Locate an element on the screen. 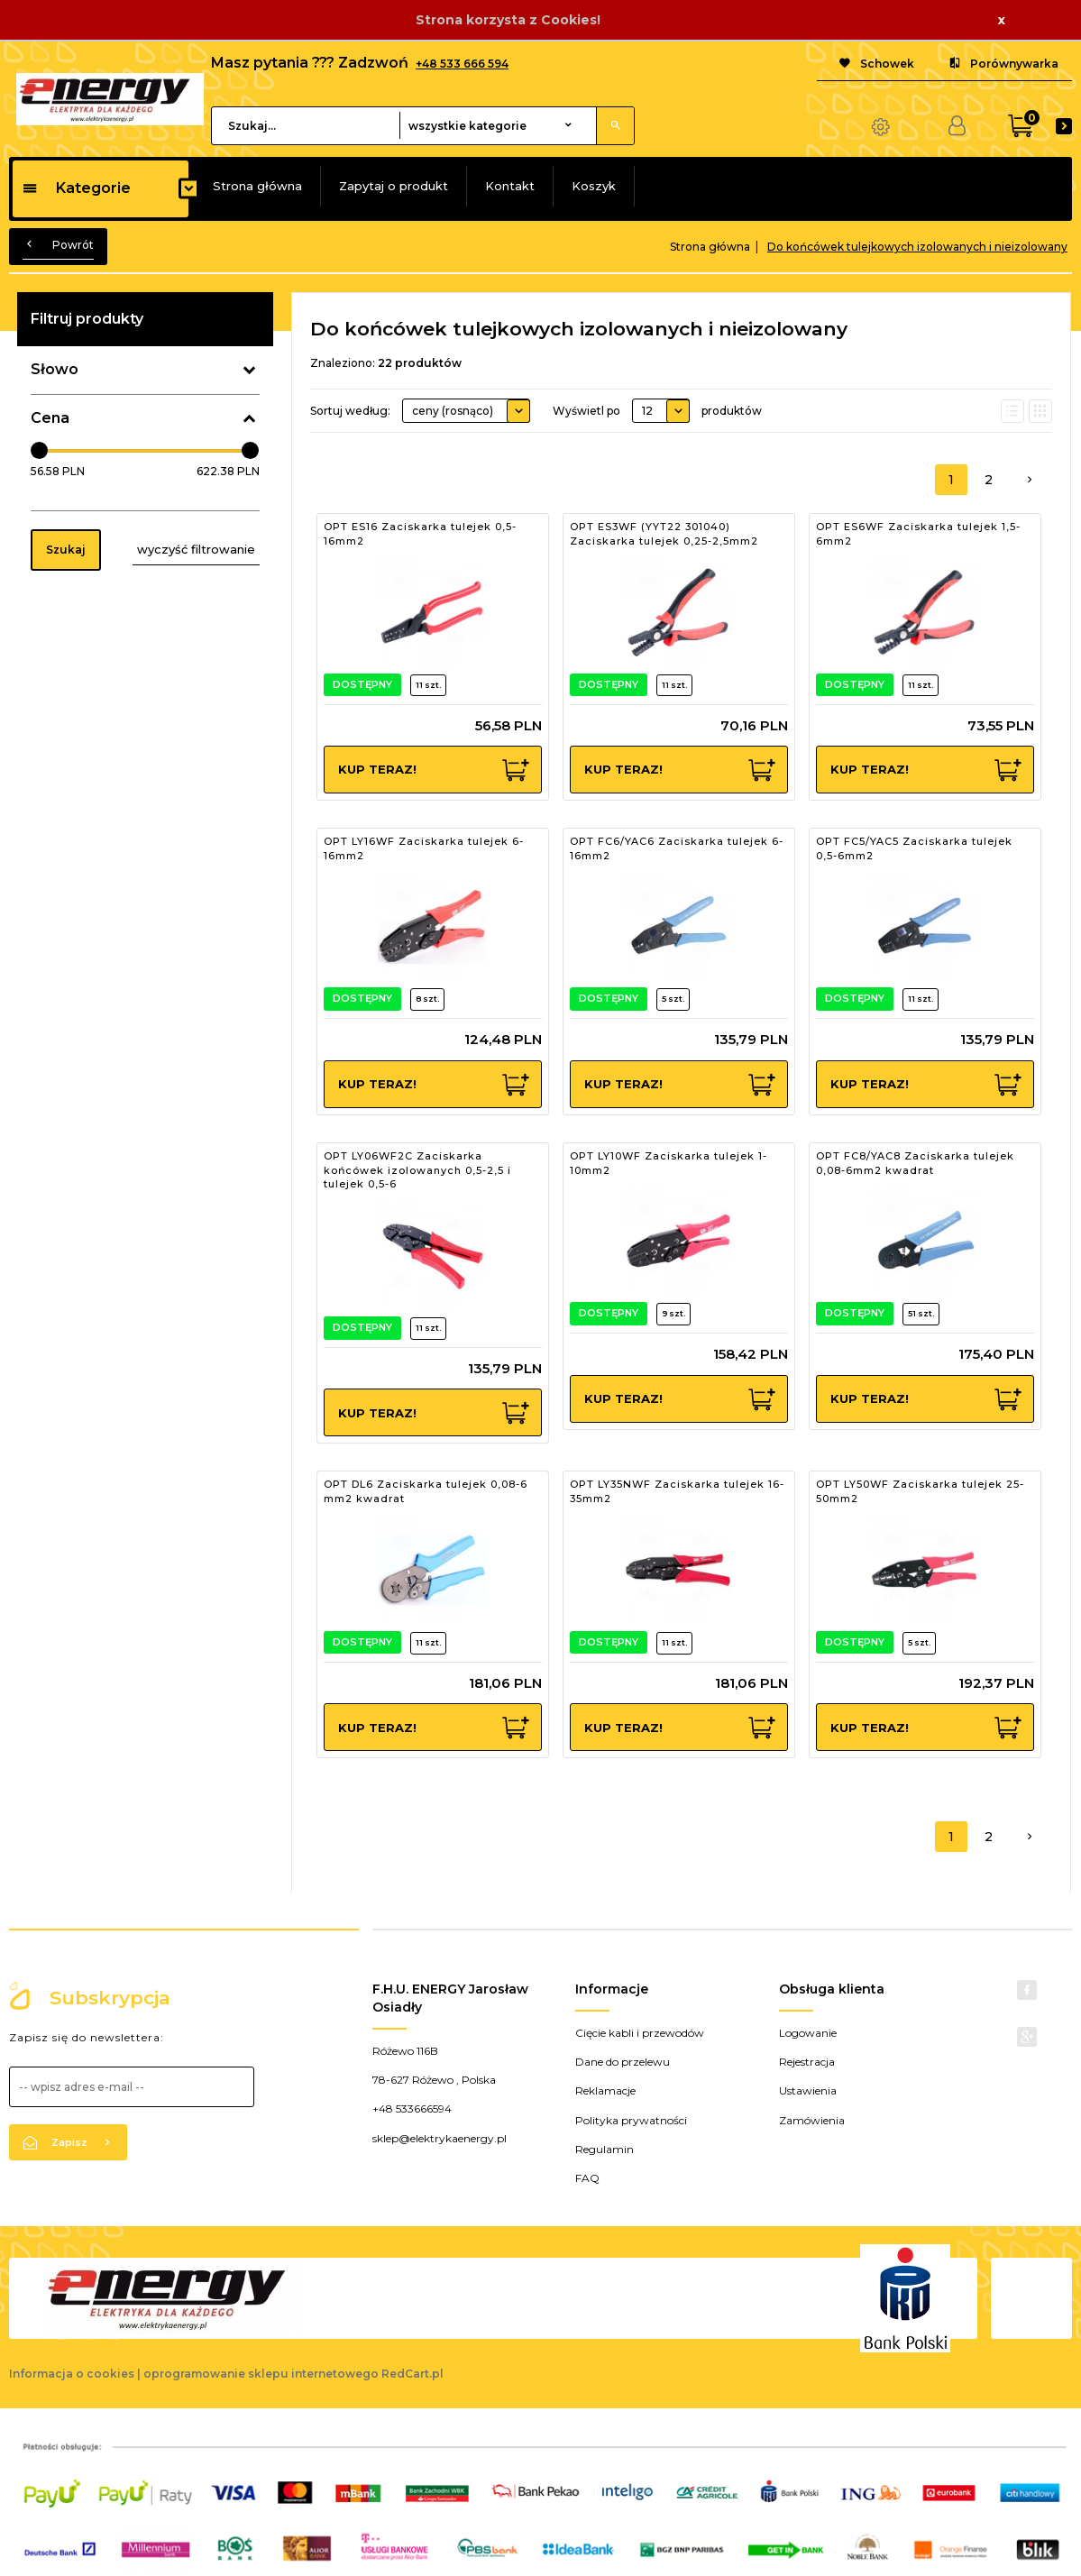 The width and height of the screenshot is (1081, 2576). +48 533 666 594 is located at coordinates (462, 63).